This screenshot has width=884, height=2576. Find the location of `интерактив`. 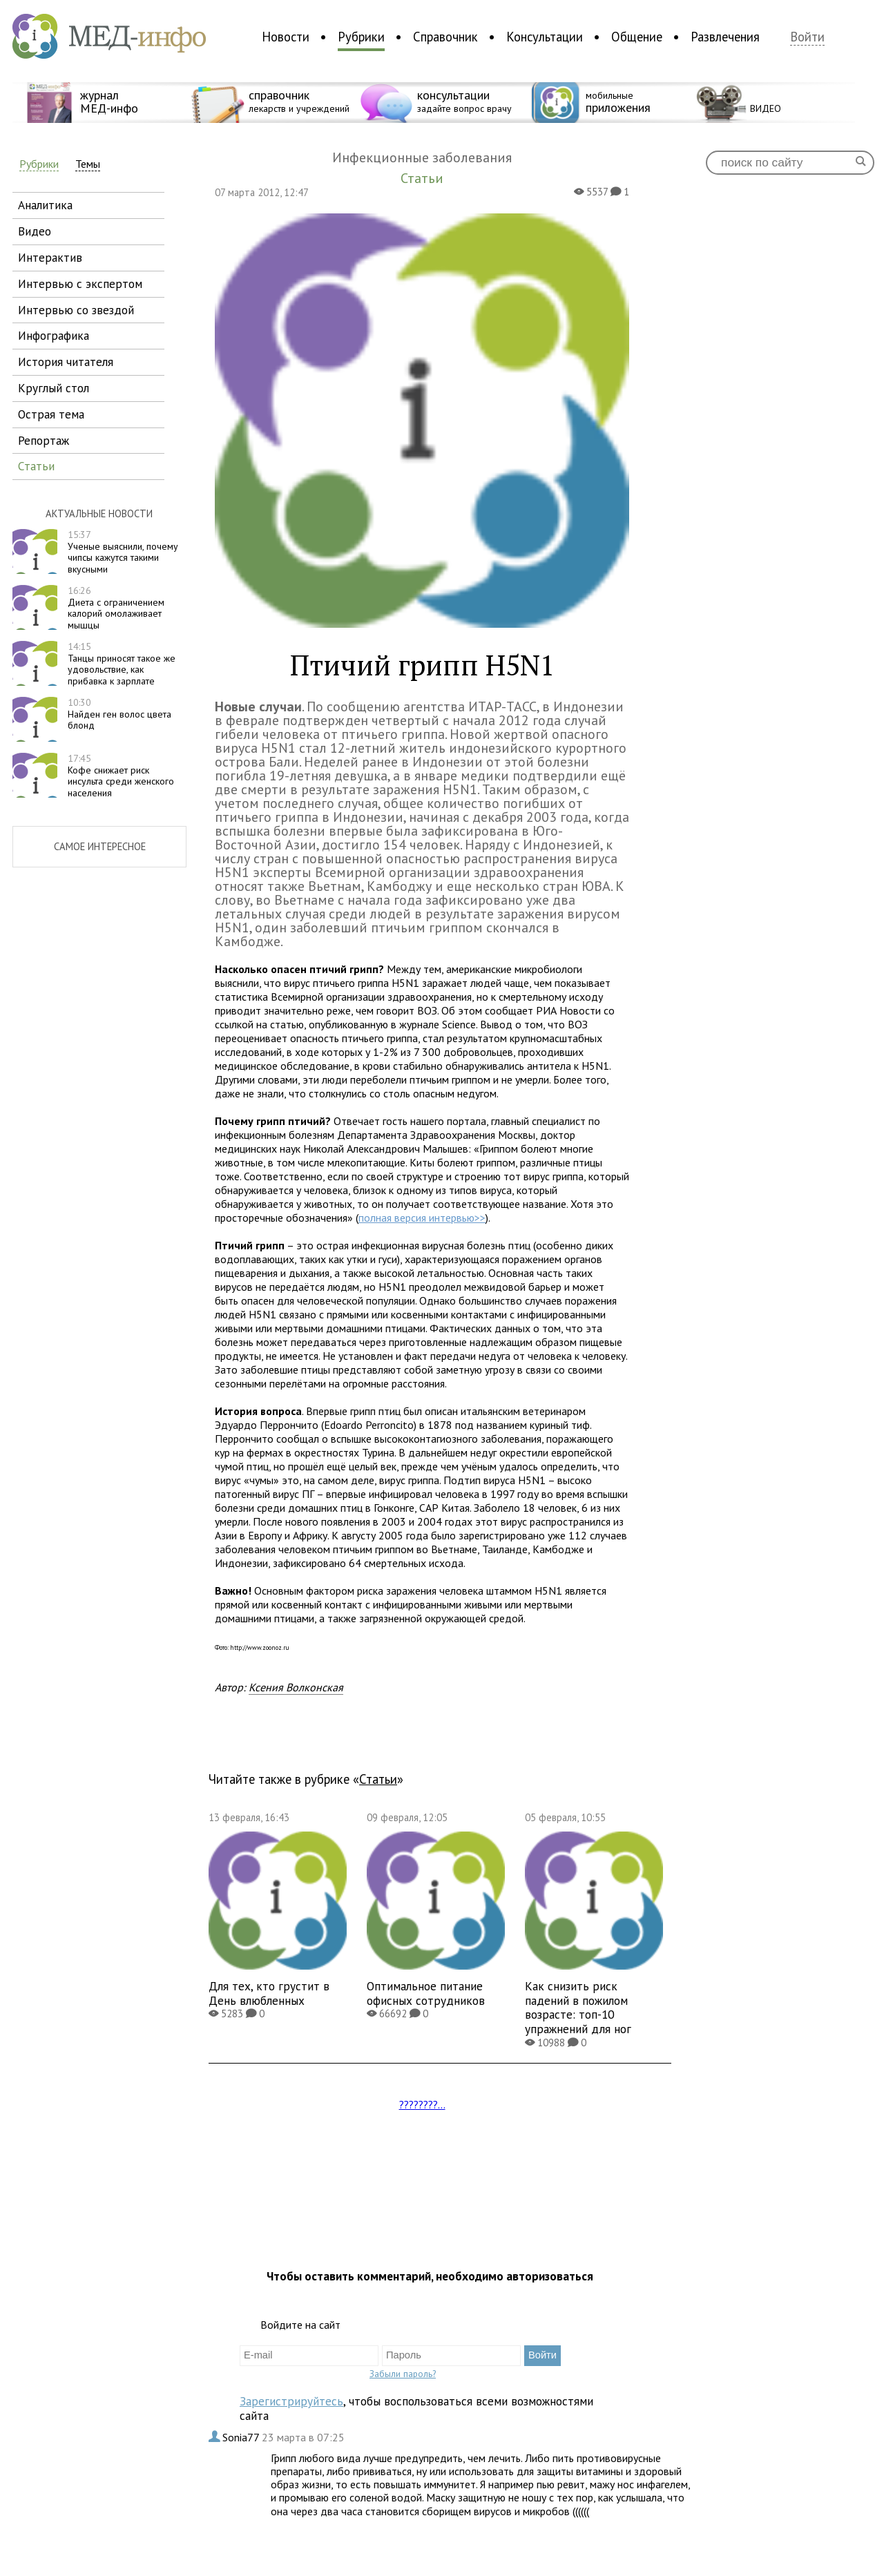

интерактив is located at coordinates (50, 257).